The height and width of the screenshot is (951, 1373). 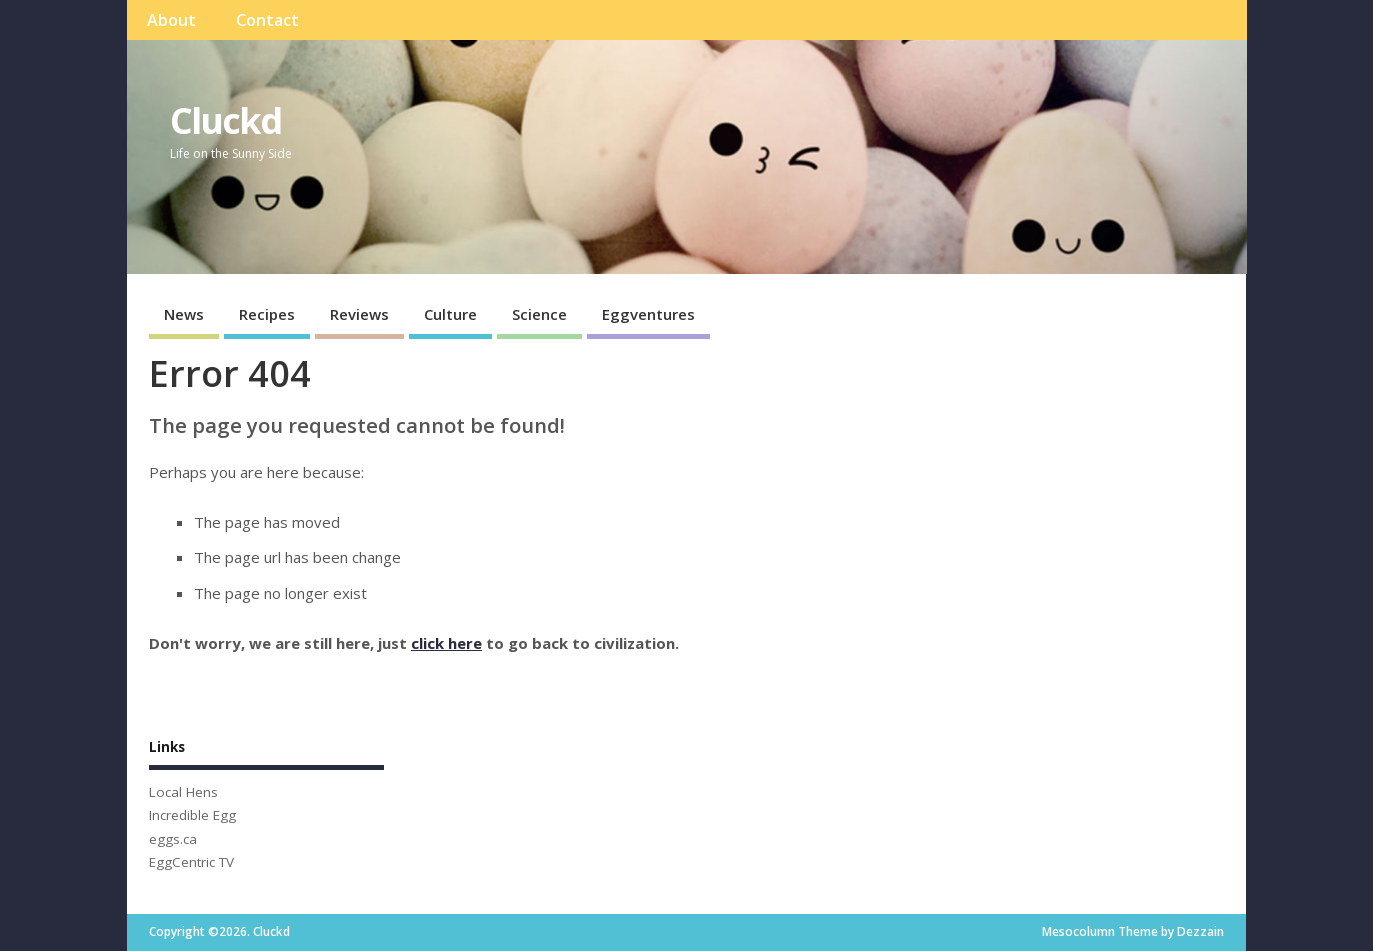 I want to click on Incredible Egg, so click(x=192, y=815).